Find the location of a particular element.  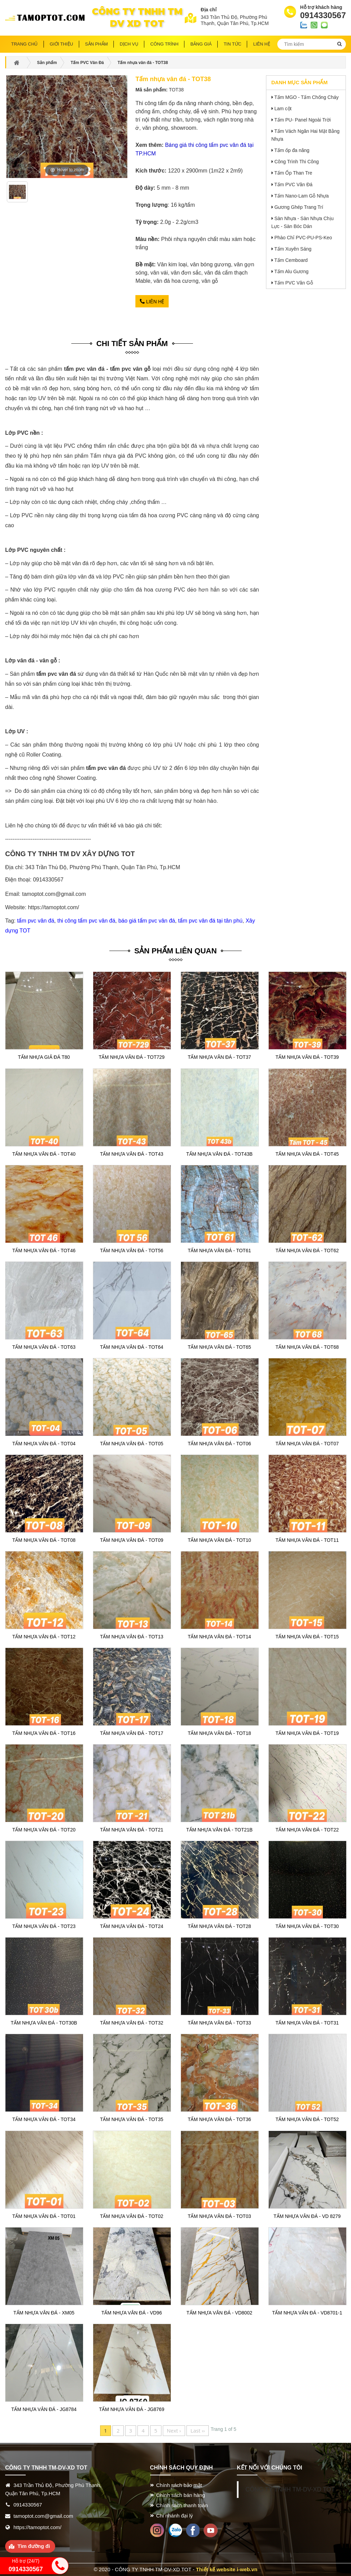

Tấm nhựa vân đá - TOT65 is located at coordinates (219, 1347).